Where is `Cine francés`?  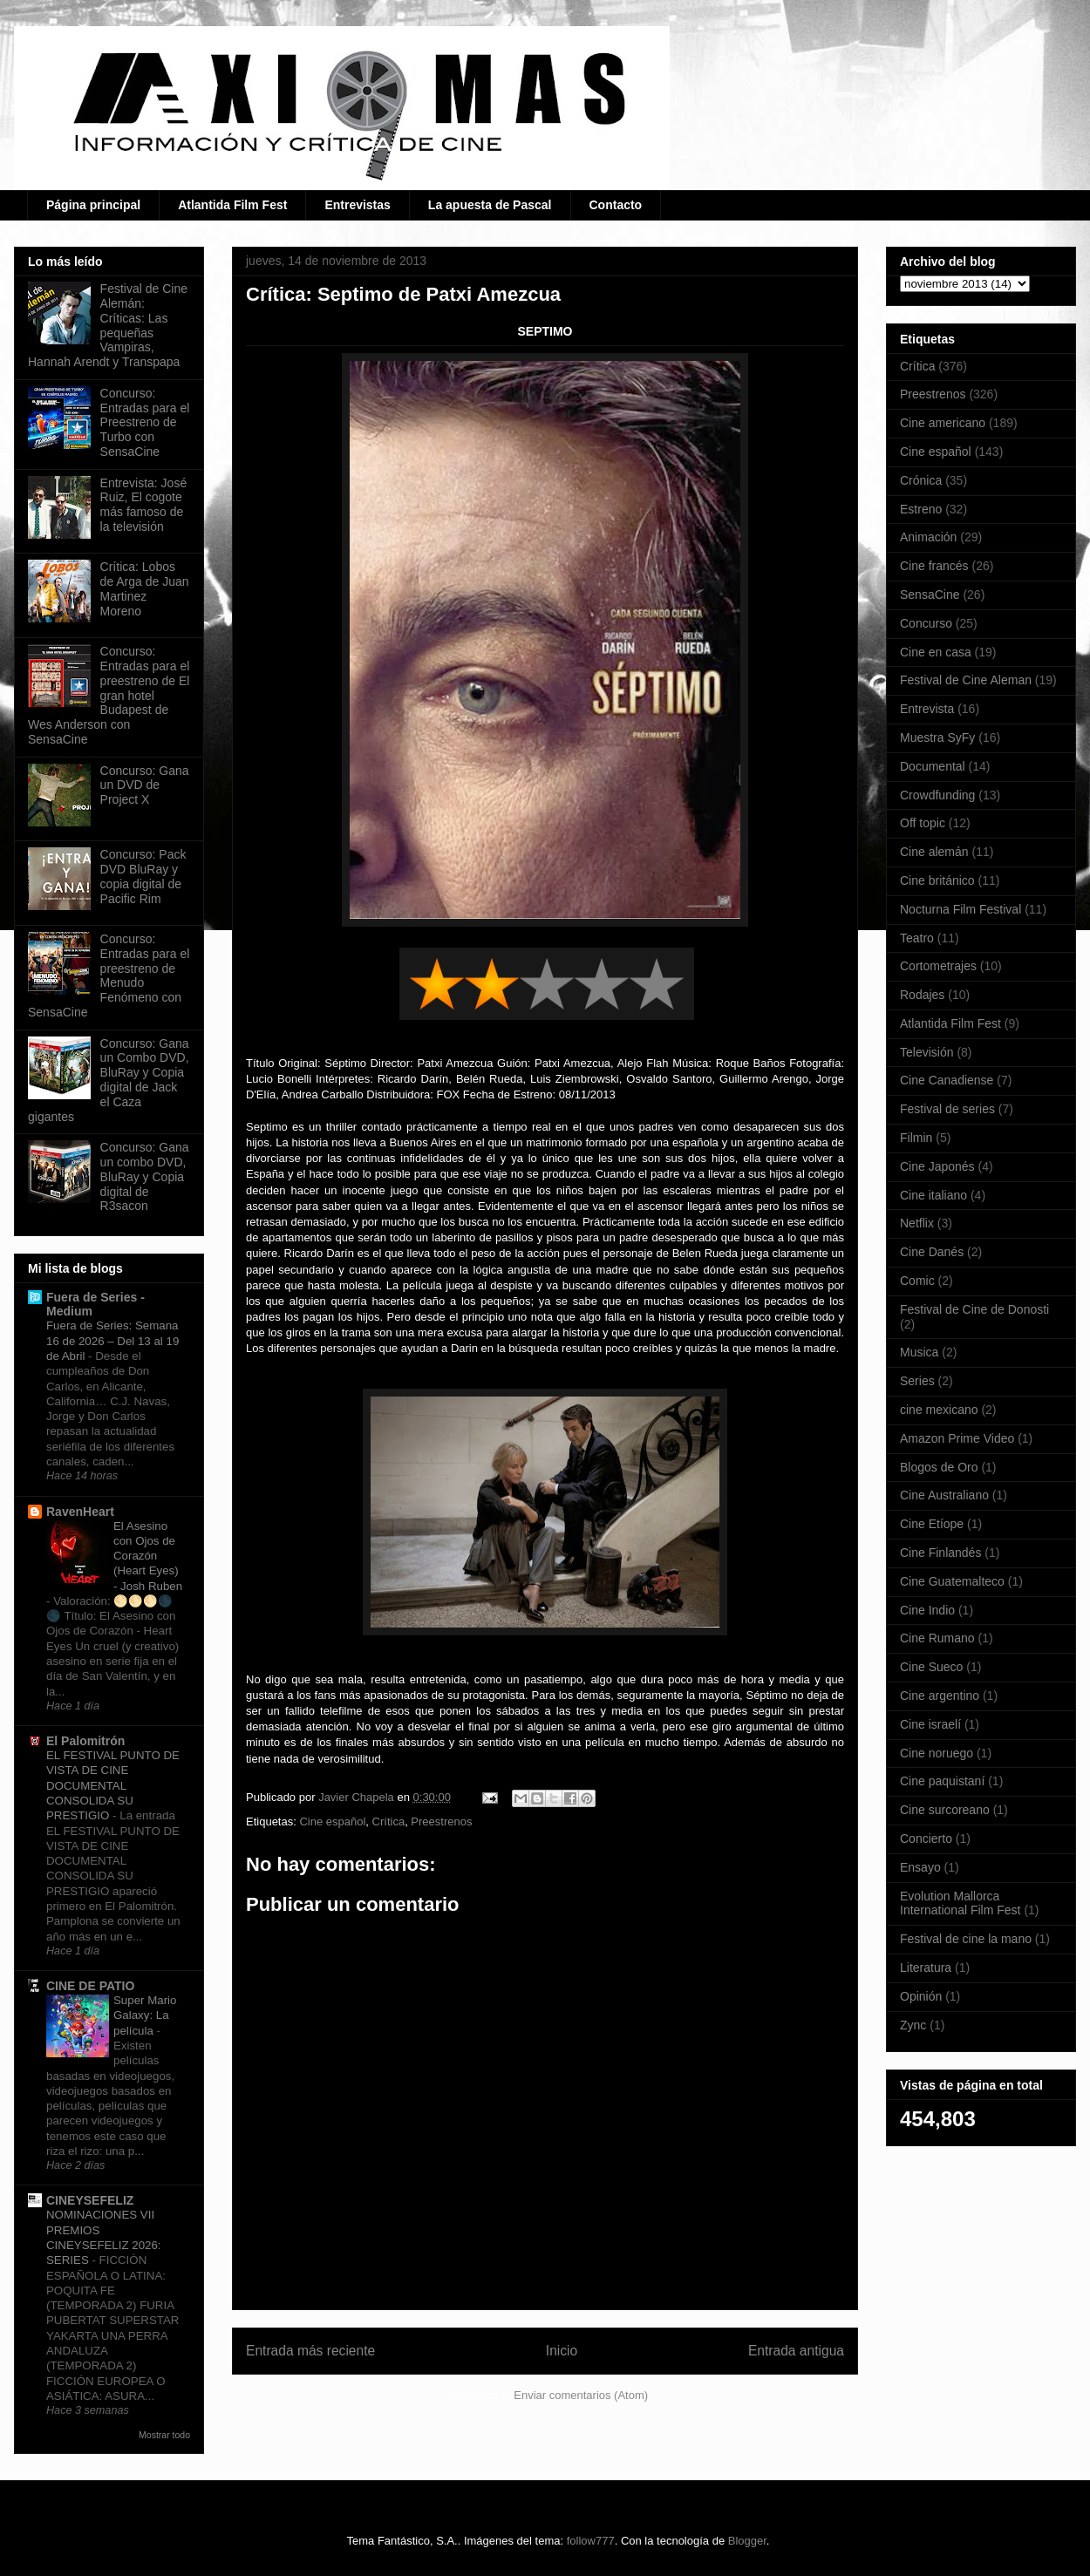
Cine francés is located at coordinates (934, 566).